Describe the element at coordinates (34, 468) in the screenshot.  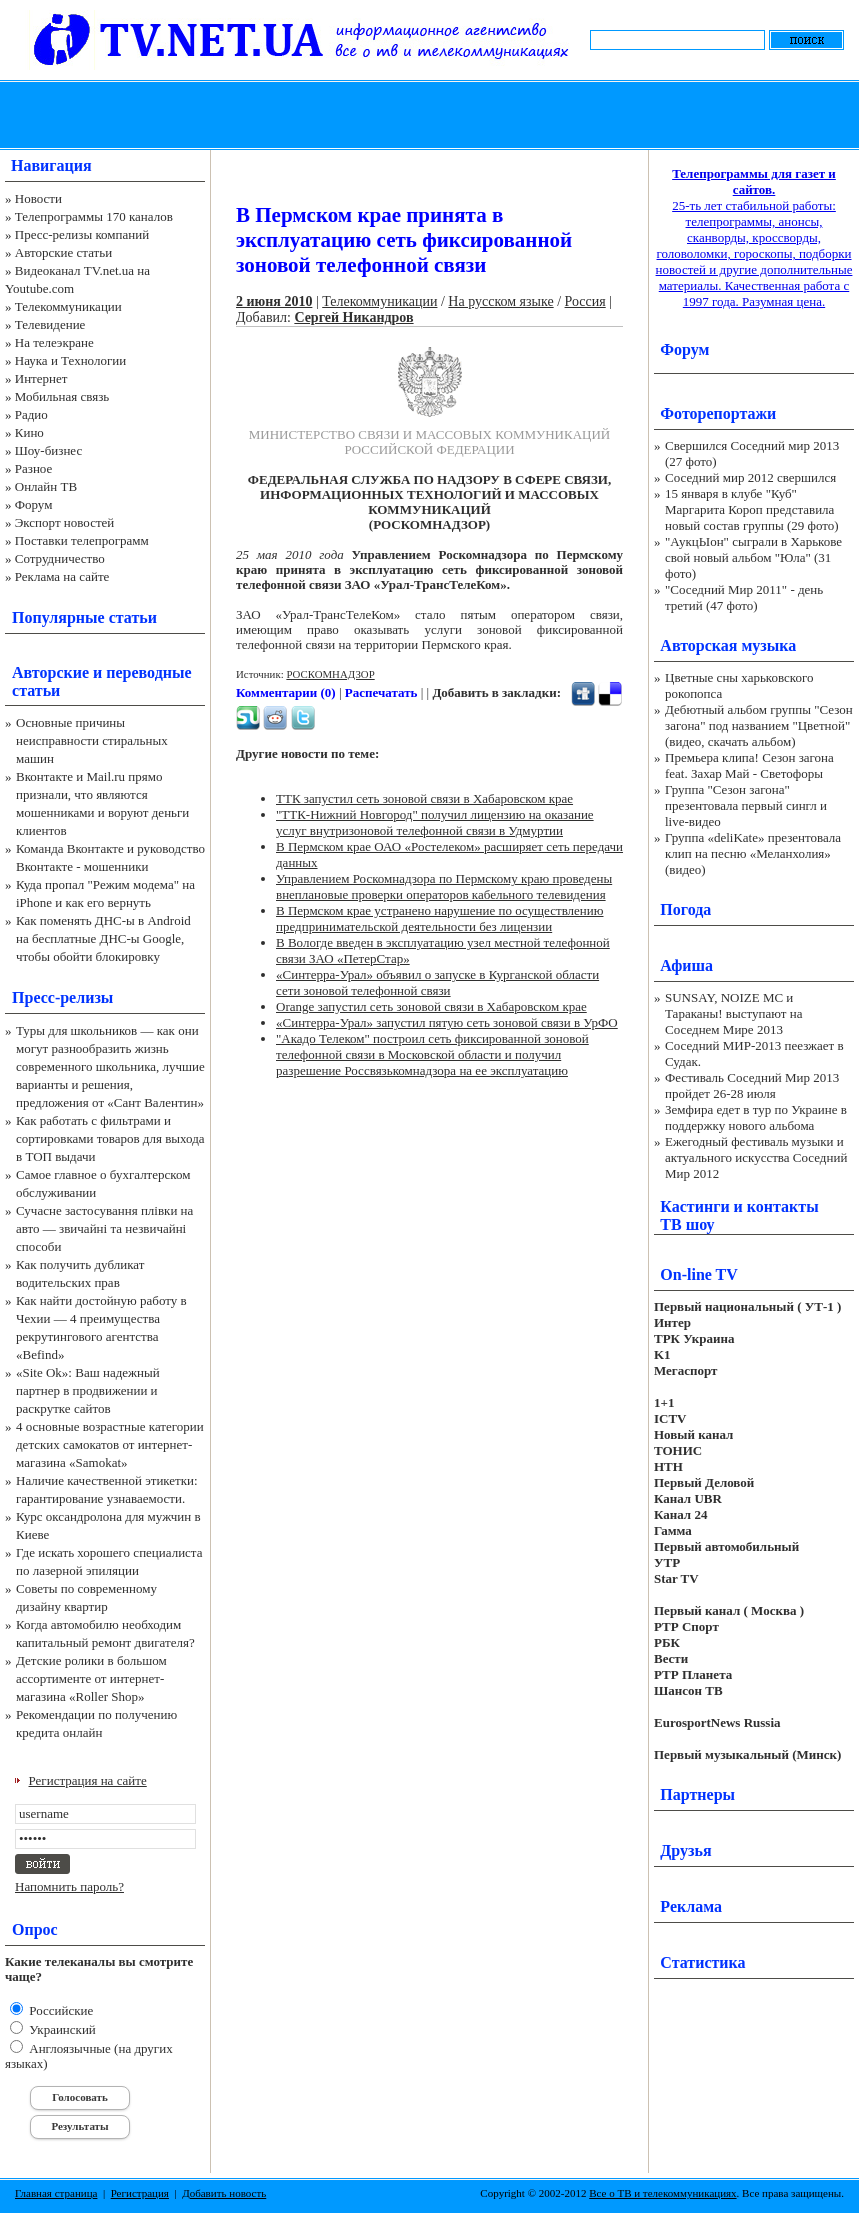
I see `Разное` at that location.